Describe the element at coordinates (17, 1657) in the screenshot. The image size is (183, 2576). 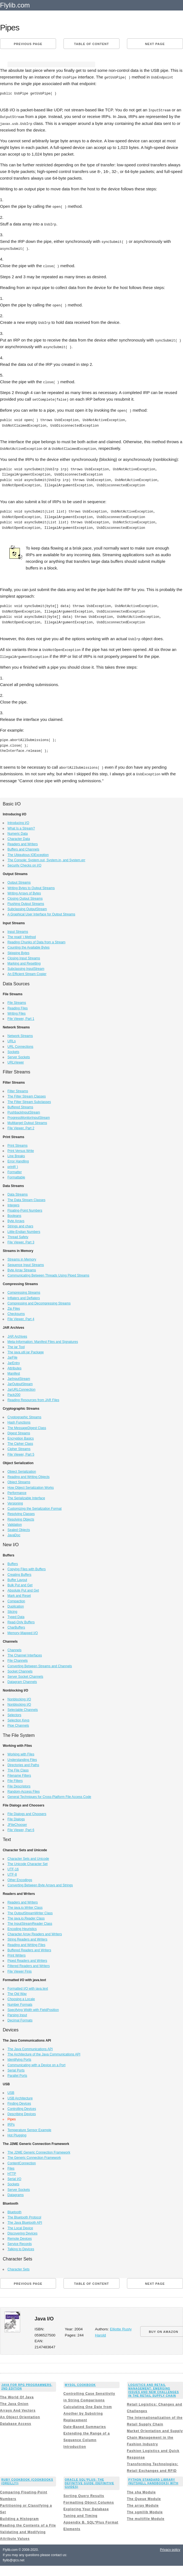
I see `File Channels` at that location.